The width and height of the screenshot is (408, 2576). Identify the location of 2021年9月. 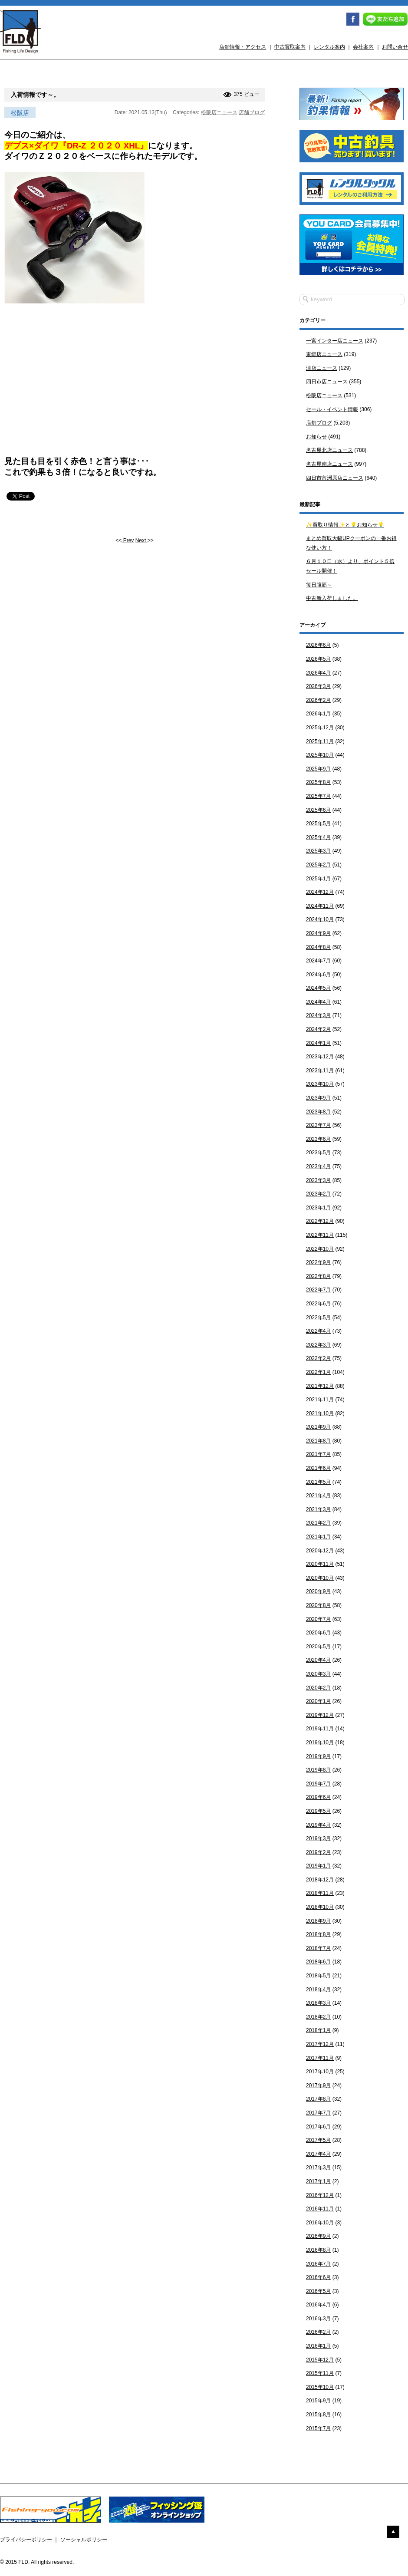
(318, 1427).